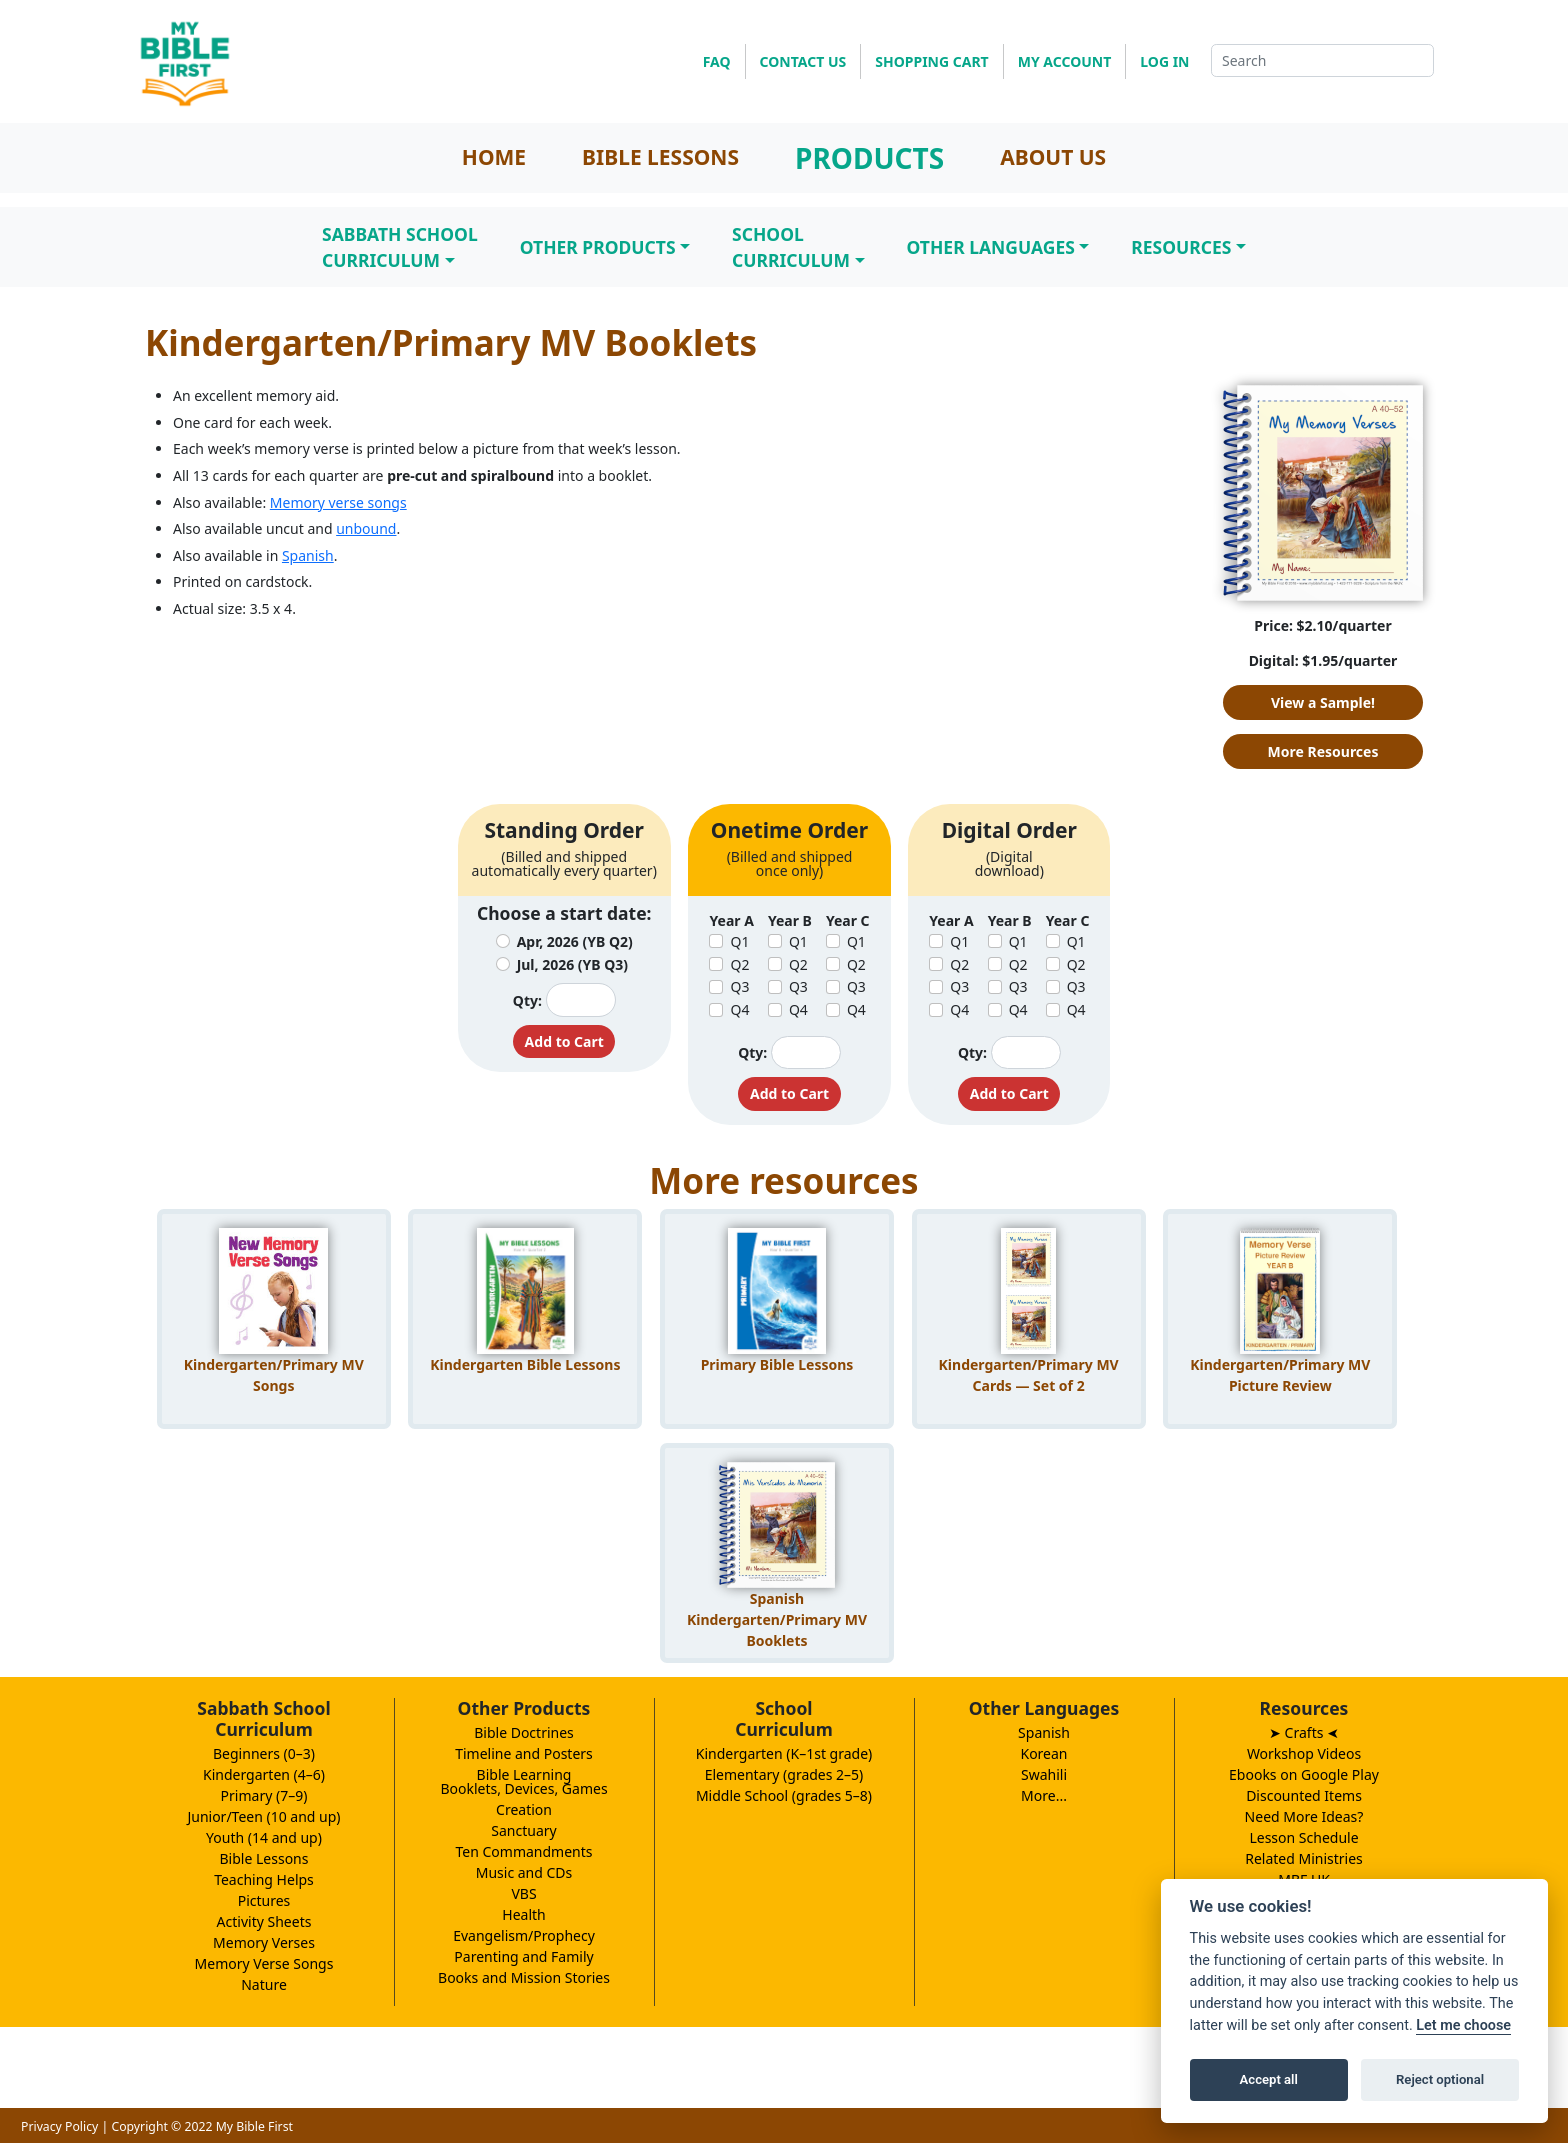 This screenshot has height=2143, width=1568. What do you see at coordinates (1053, 157) in the screenshot?
I see `ABOUT US` at bounding box center [1053, 157].